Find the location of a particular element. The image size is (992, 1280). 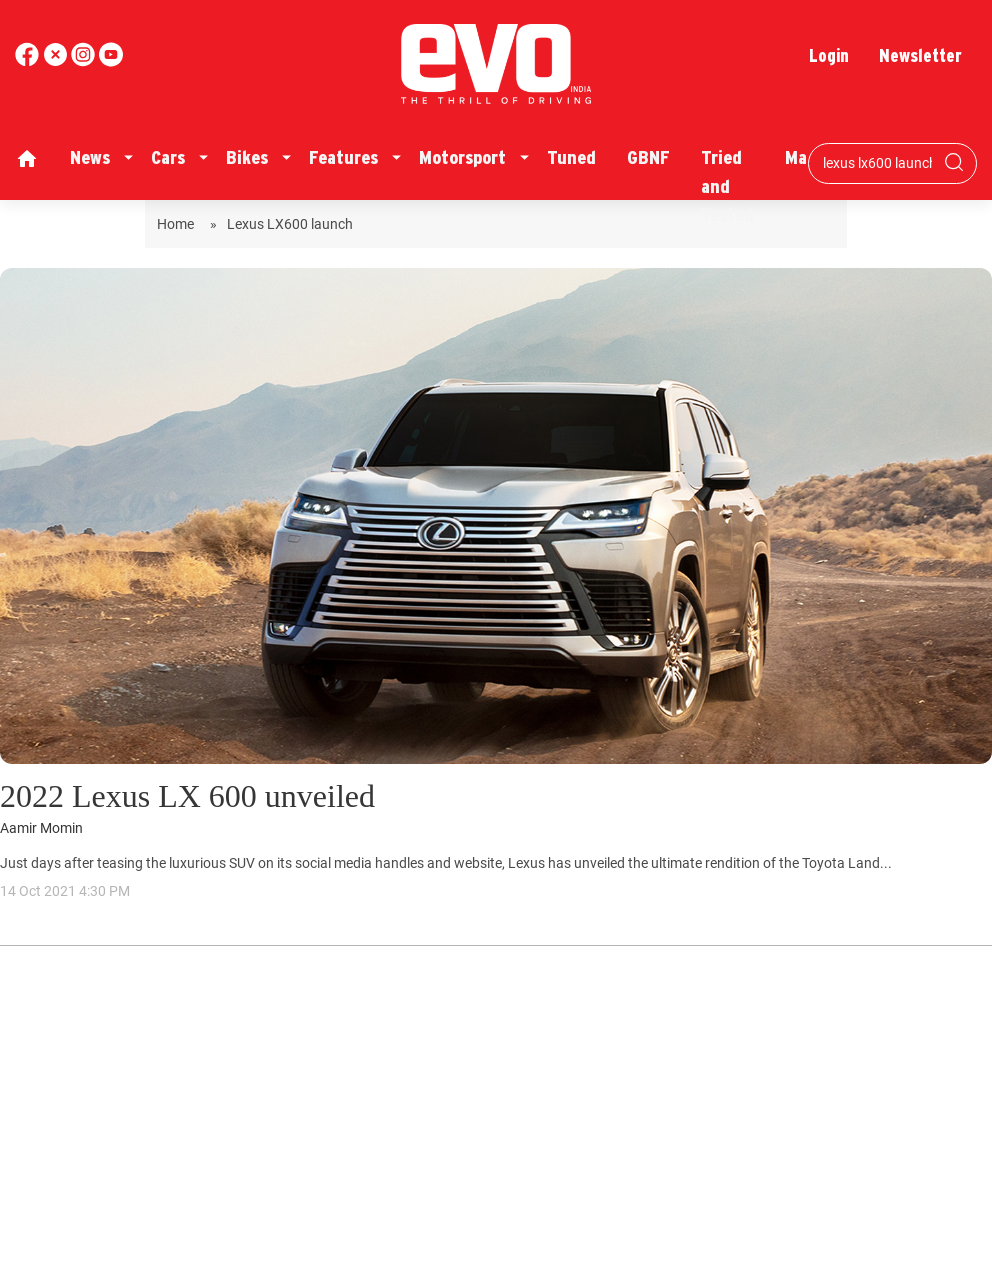

Features is located at coordinates (343, 157).